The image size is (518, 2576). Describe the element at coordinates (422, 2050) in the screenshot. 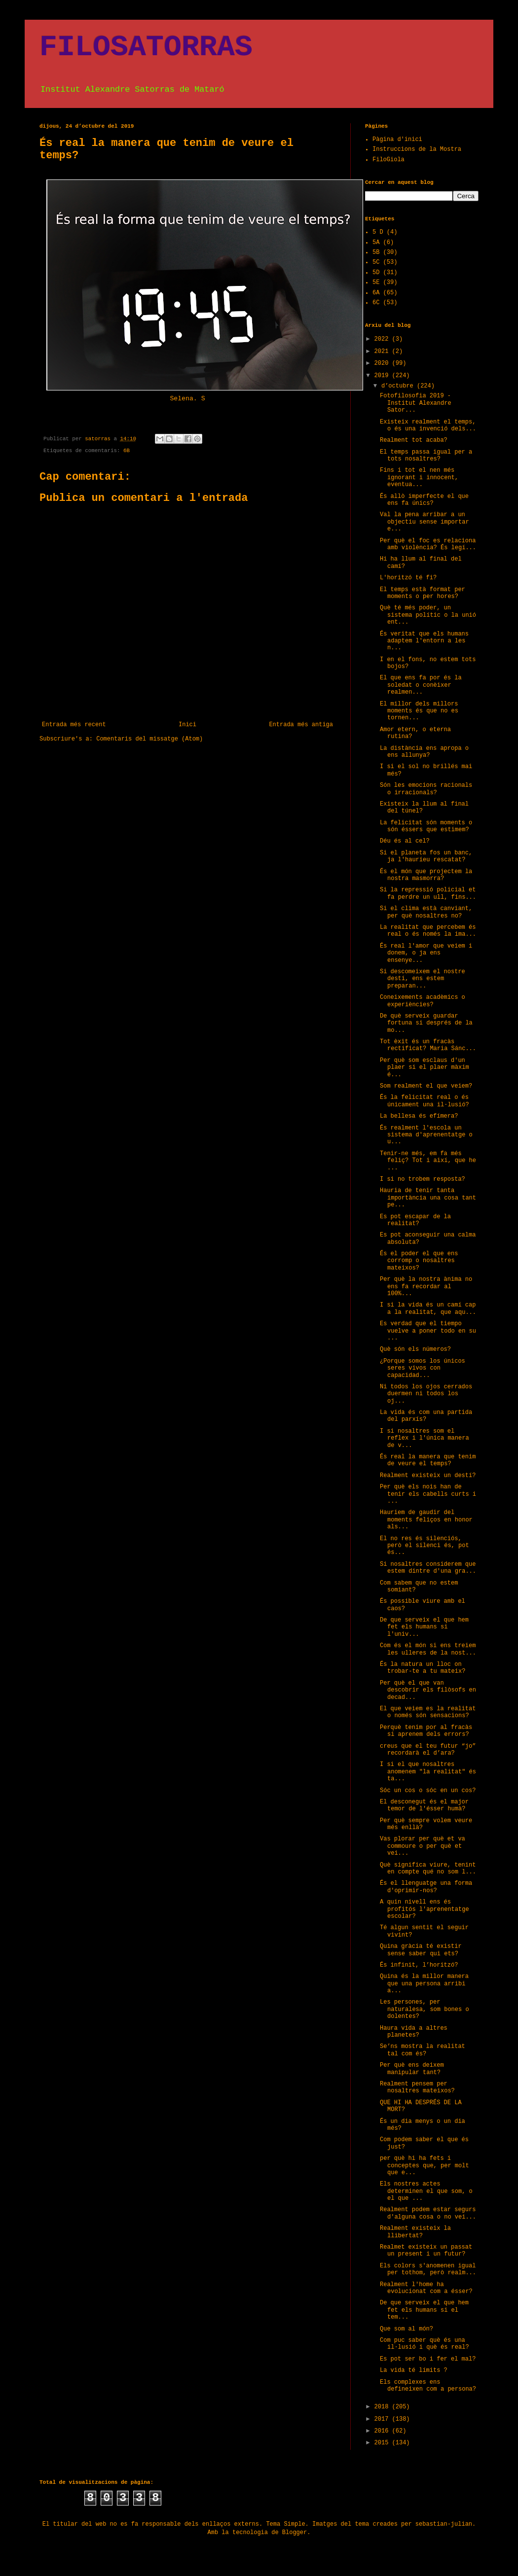

I see `Se’ns mostra la realitat tal com és?` at that location.